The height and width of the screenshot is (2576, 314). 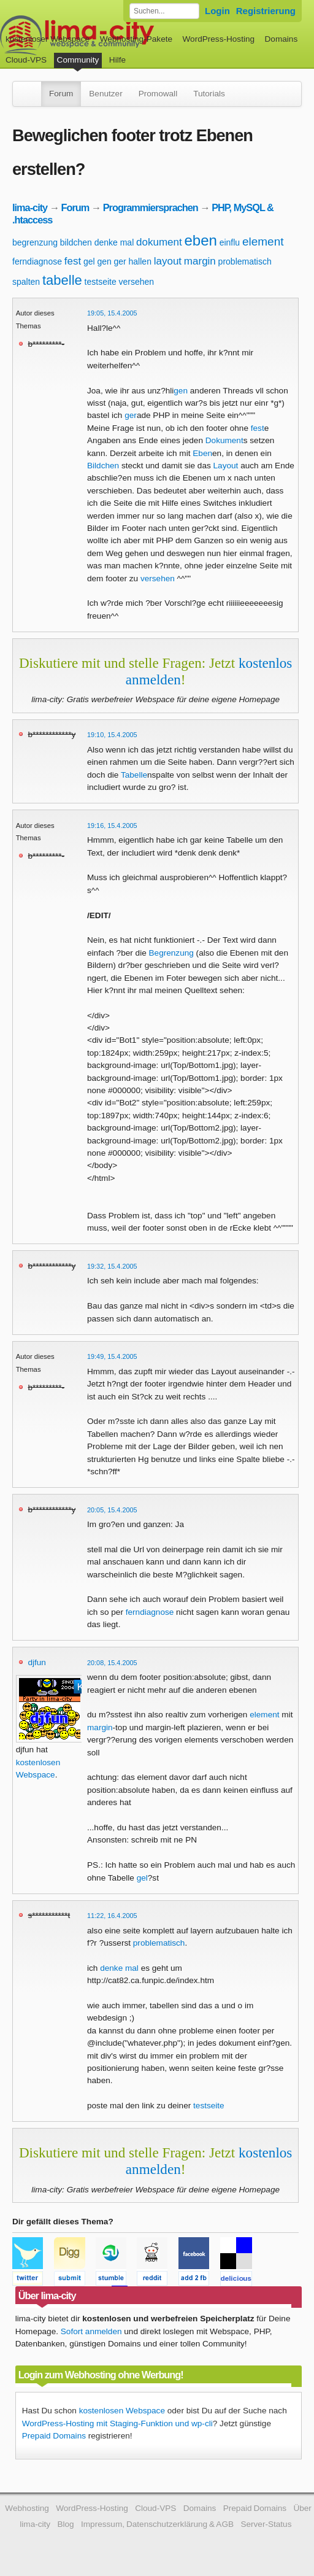 What do you see at coordinates (61, 93) in the screenshot?
I see `Forum` at bounding box center [61, 93].